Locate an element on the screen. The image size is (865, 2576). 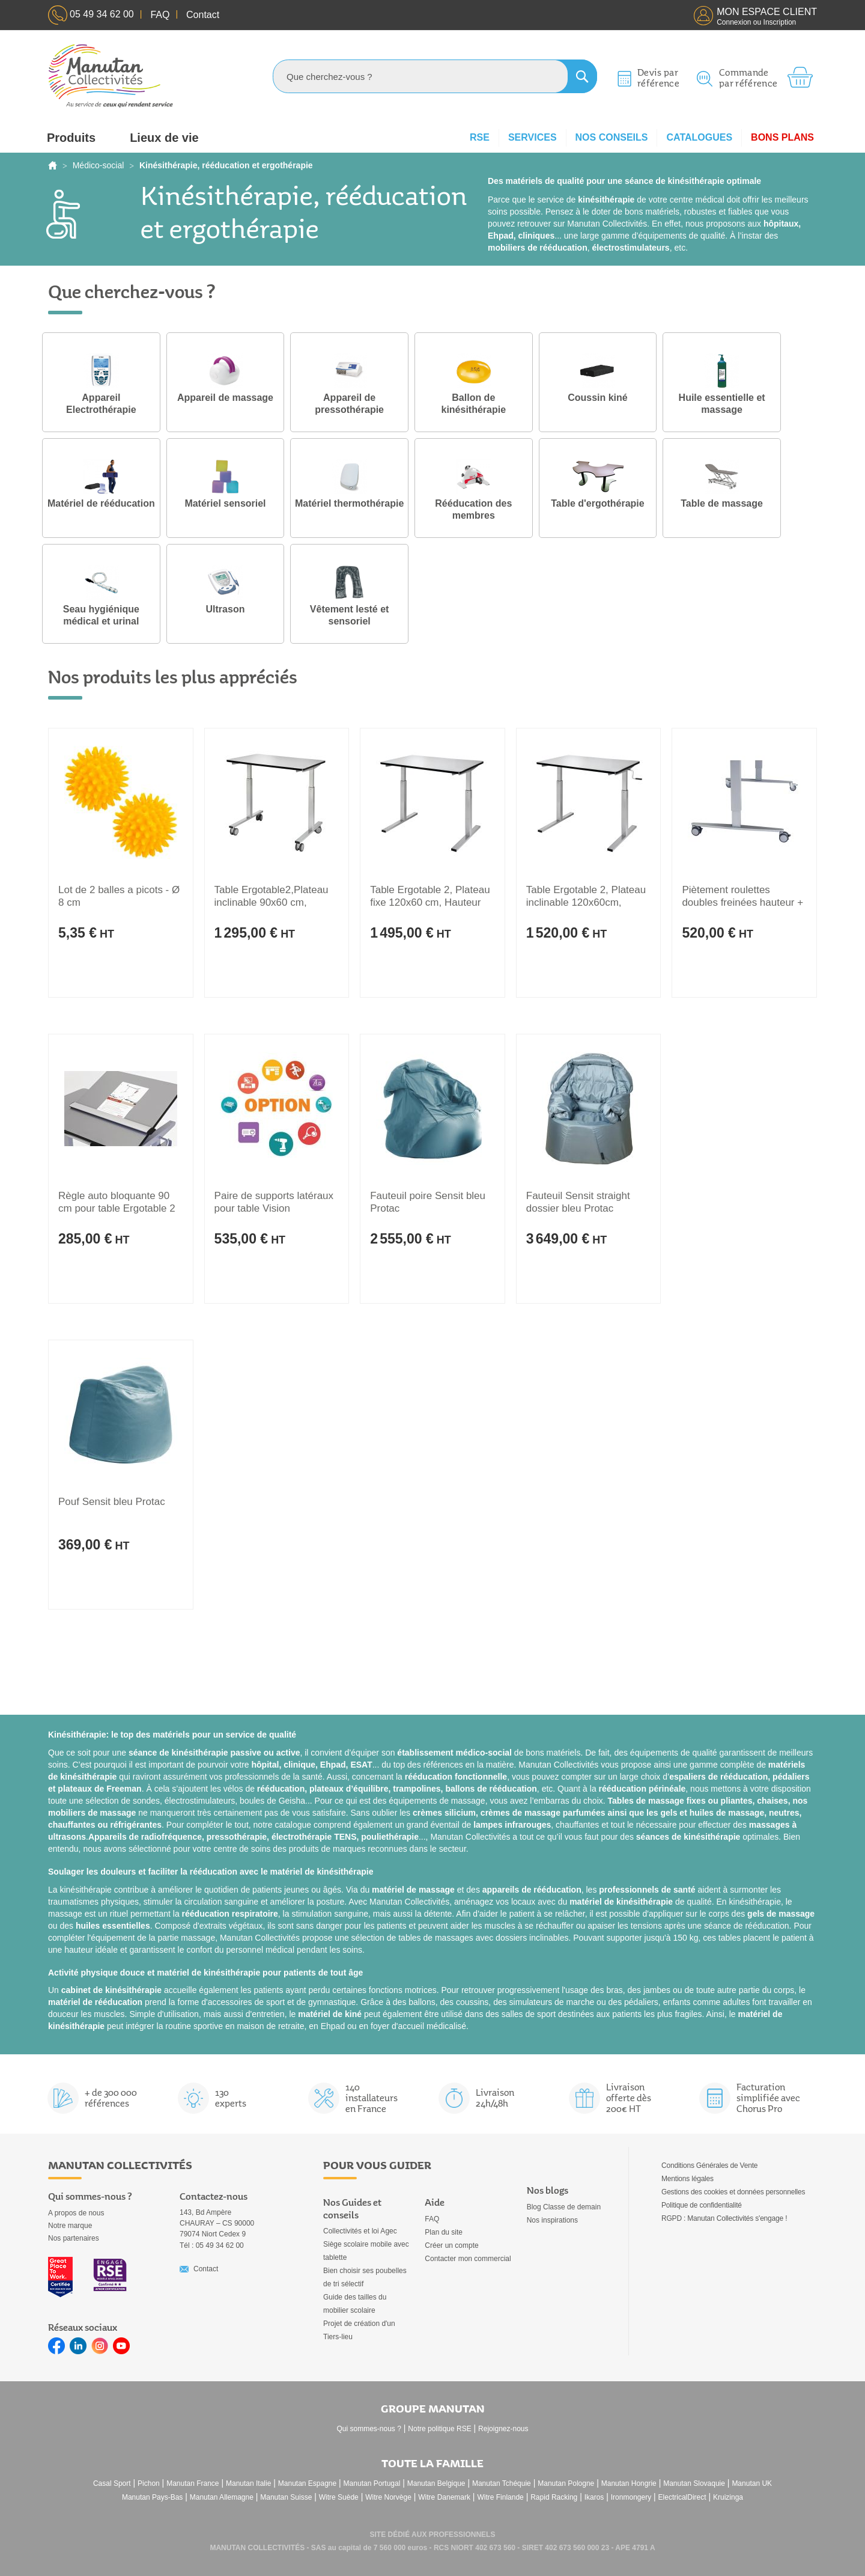
Services is located at coordinates (532, 137).